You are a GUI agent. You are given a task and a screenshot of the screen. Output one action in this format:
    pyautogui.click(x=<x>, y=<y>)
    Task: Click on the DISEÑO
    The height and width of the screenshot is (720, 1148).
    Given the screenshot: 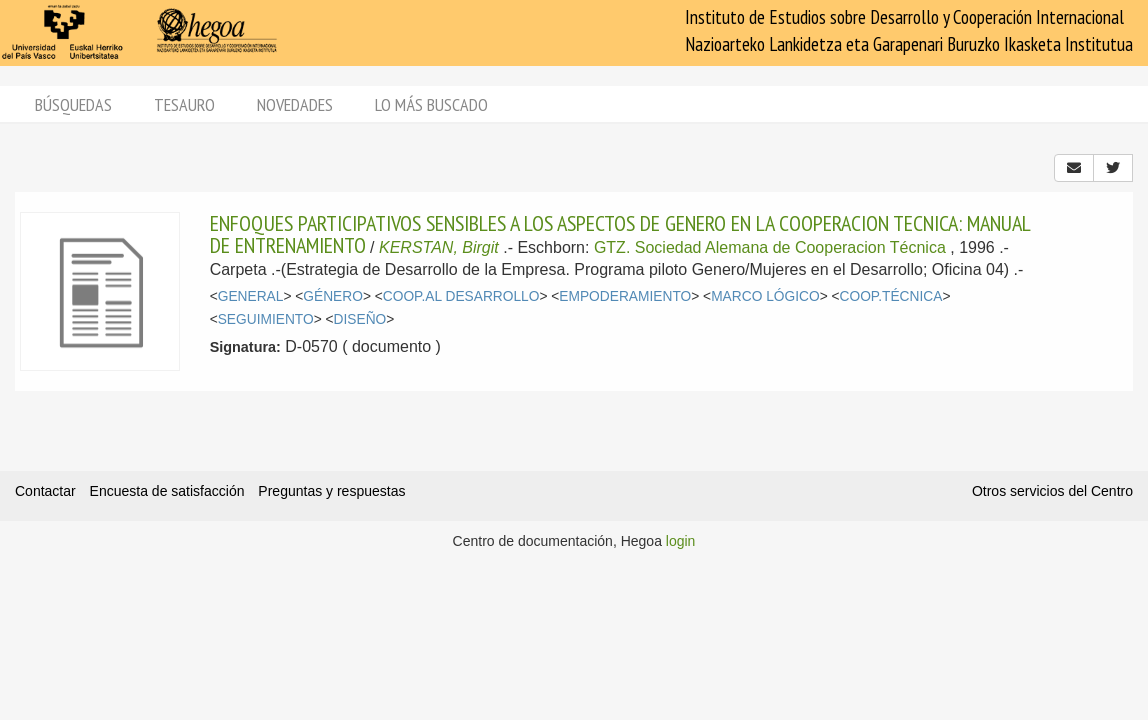 What is the action you would take?
    pyautogui.click(x=360, y=319)
    